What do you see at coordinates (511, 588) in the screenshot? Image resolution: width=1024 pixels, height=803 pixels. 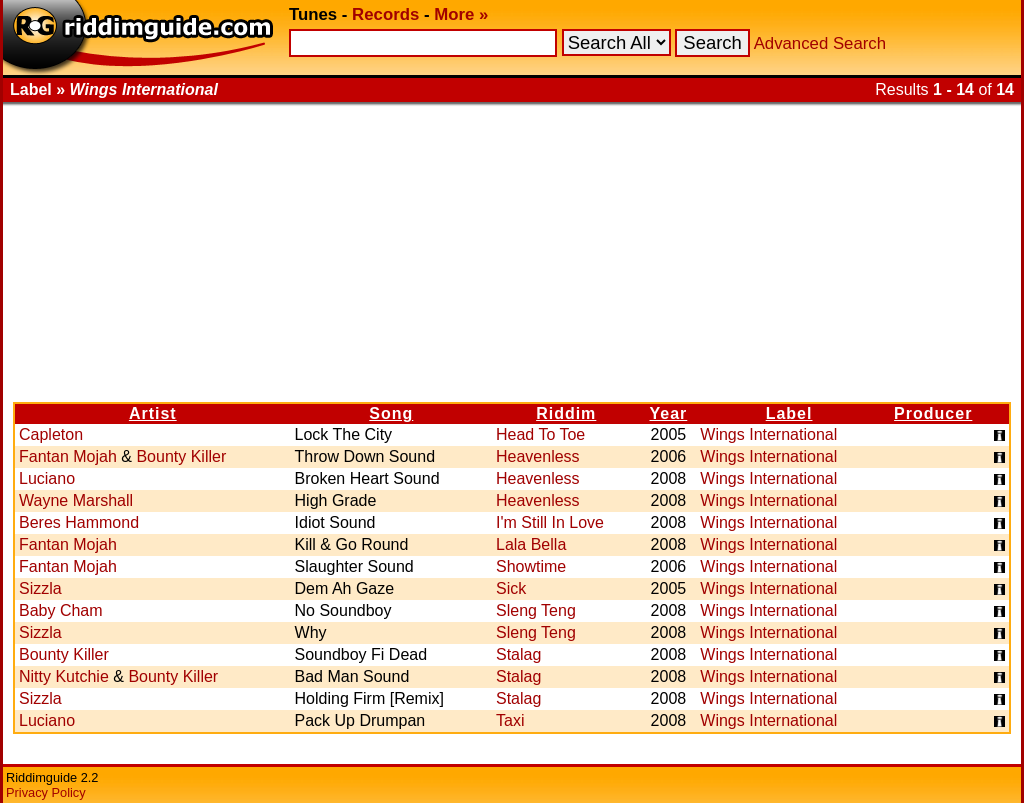 I see `Sick` at bounding box center [511, 588].